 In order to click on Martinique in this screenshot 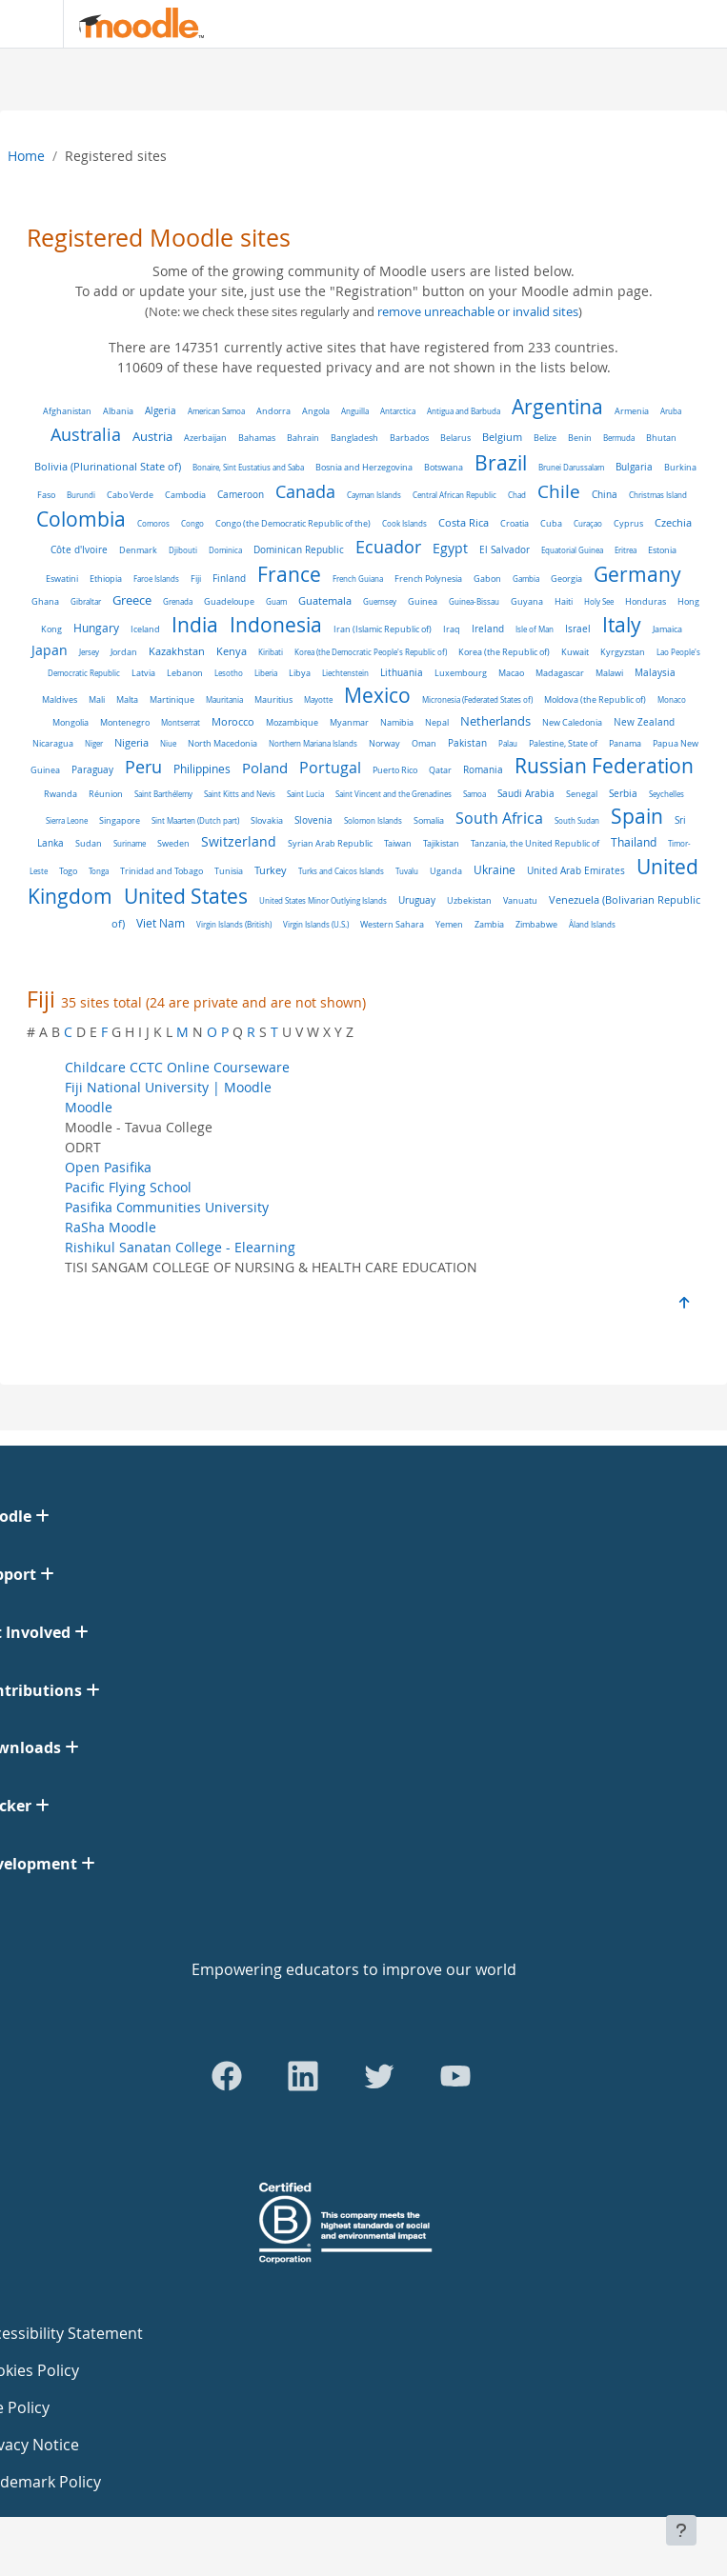, I will do `click(172, 699)`.